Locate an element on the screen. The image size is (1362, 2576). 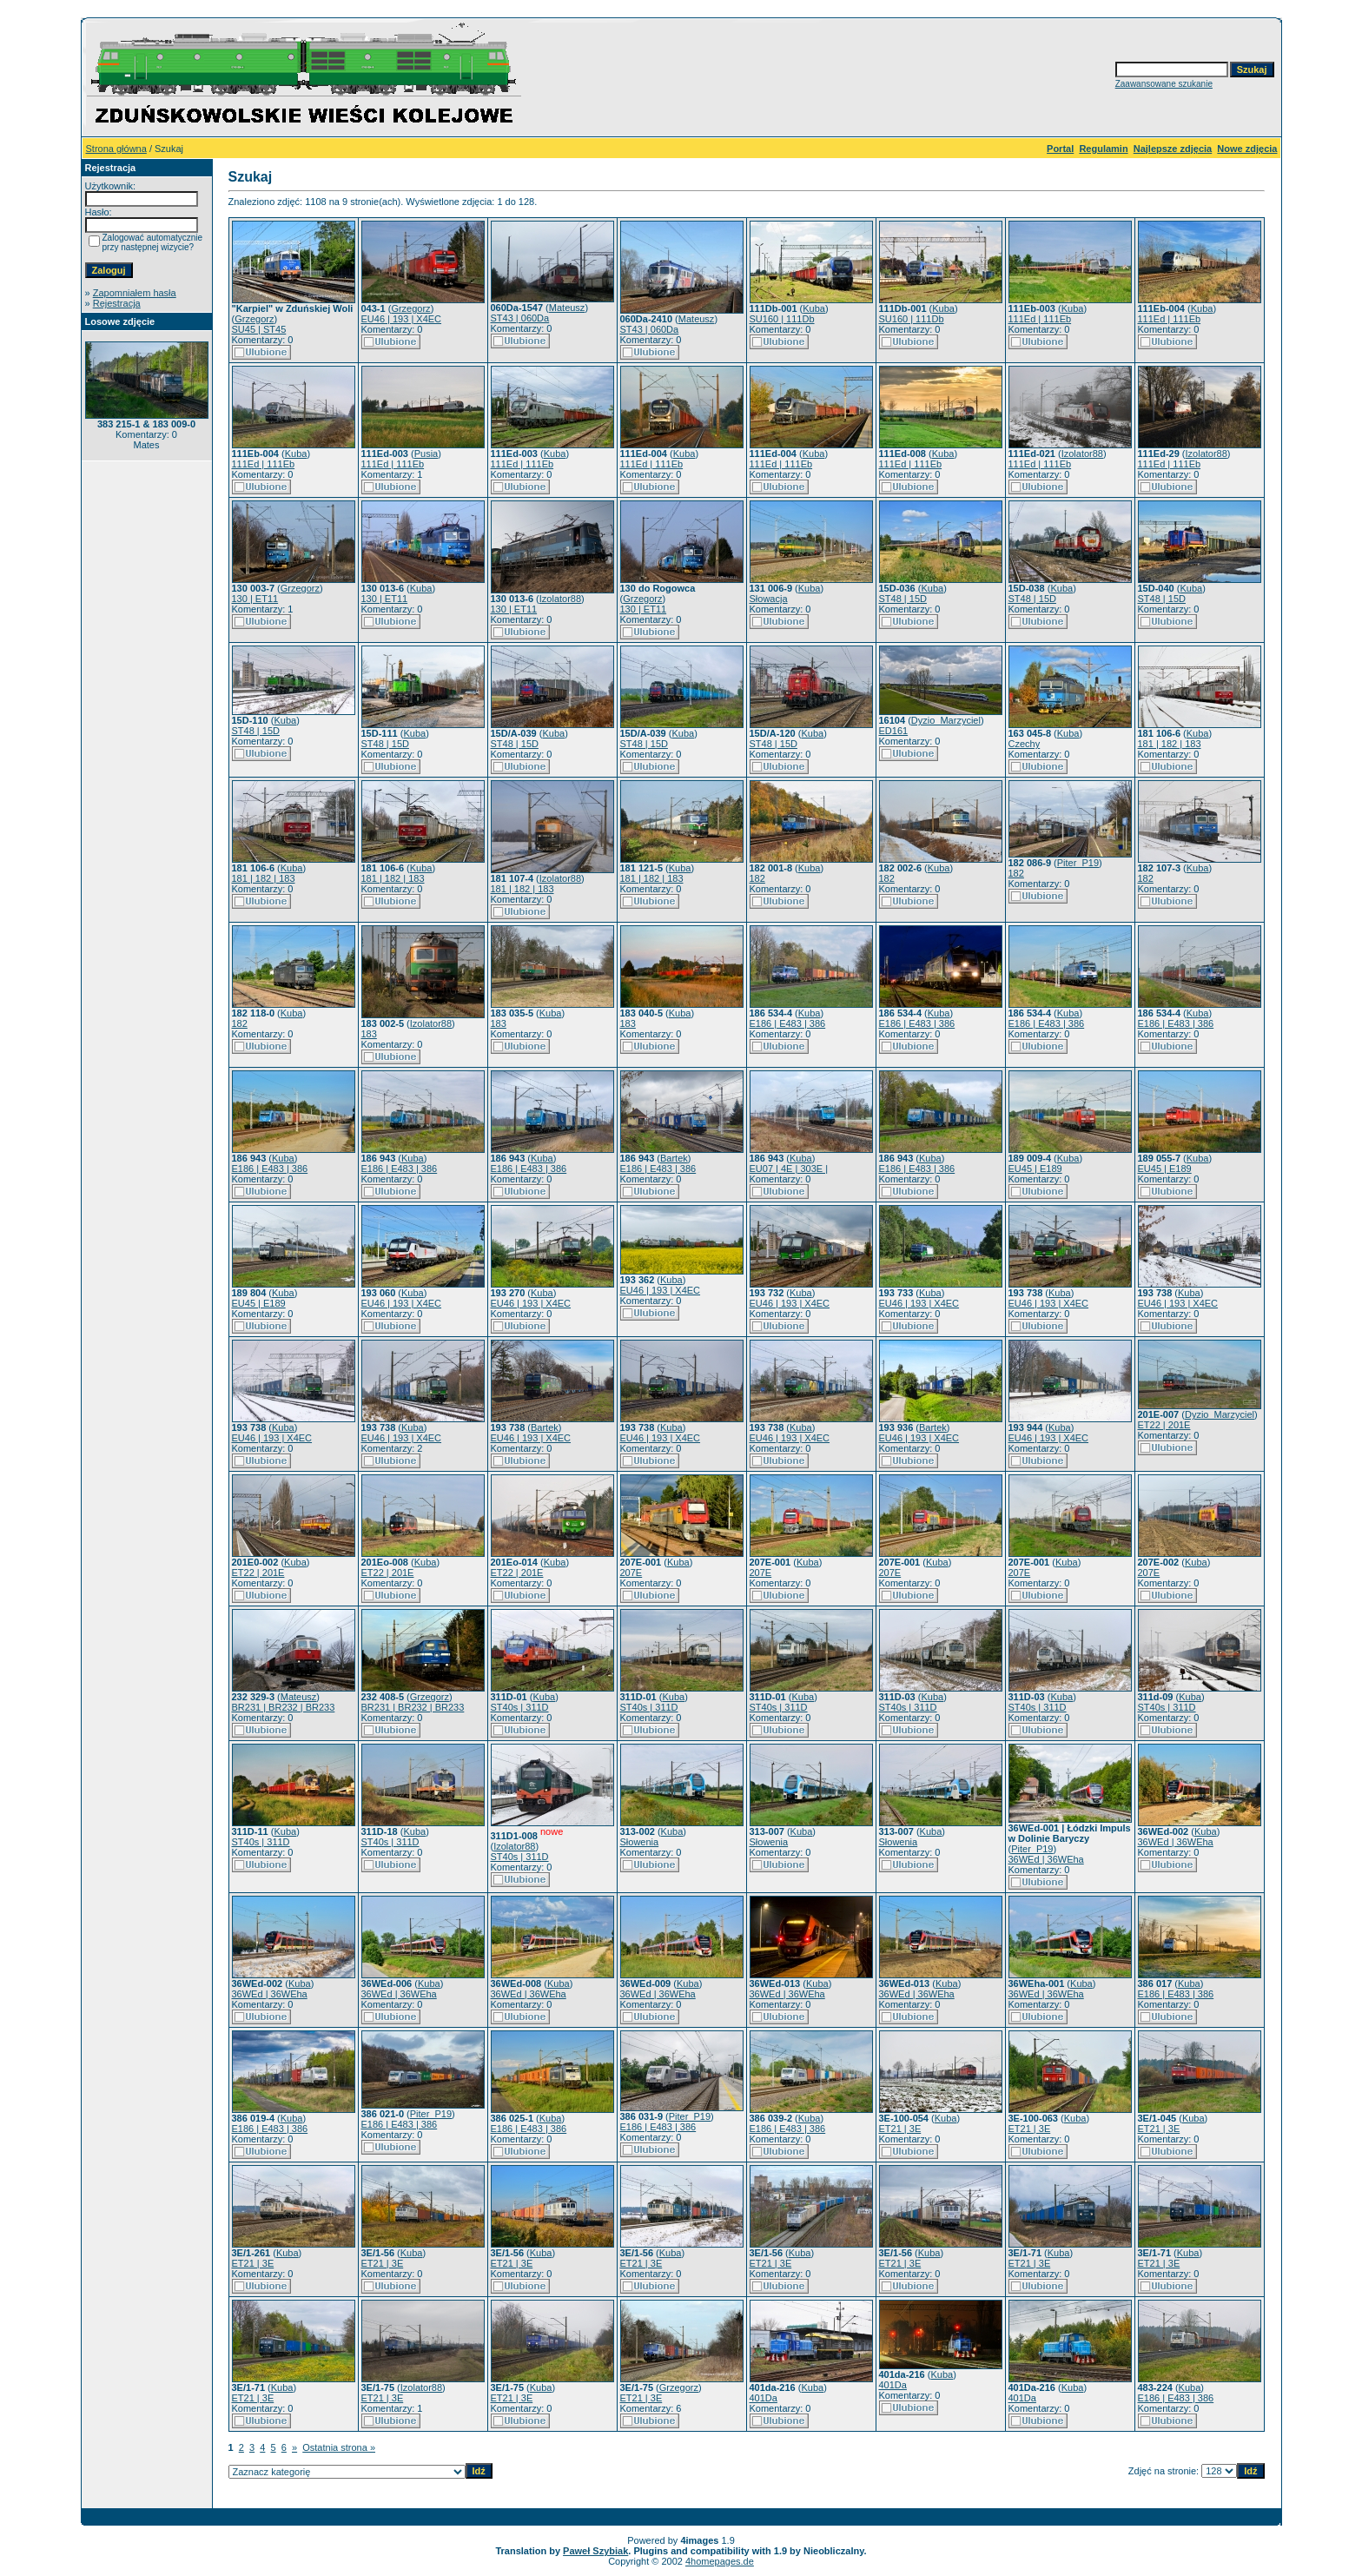
ST40s | 311D is located at coordinates (520, 1707).